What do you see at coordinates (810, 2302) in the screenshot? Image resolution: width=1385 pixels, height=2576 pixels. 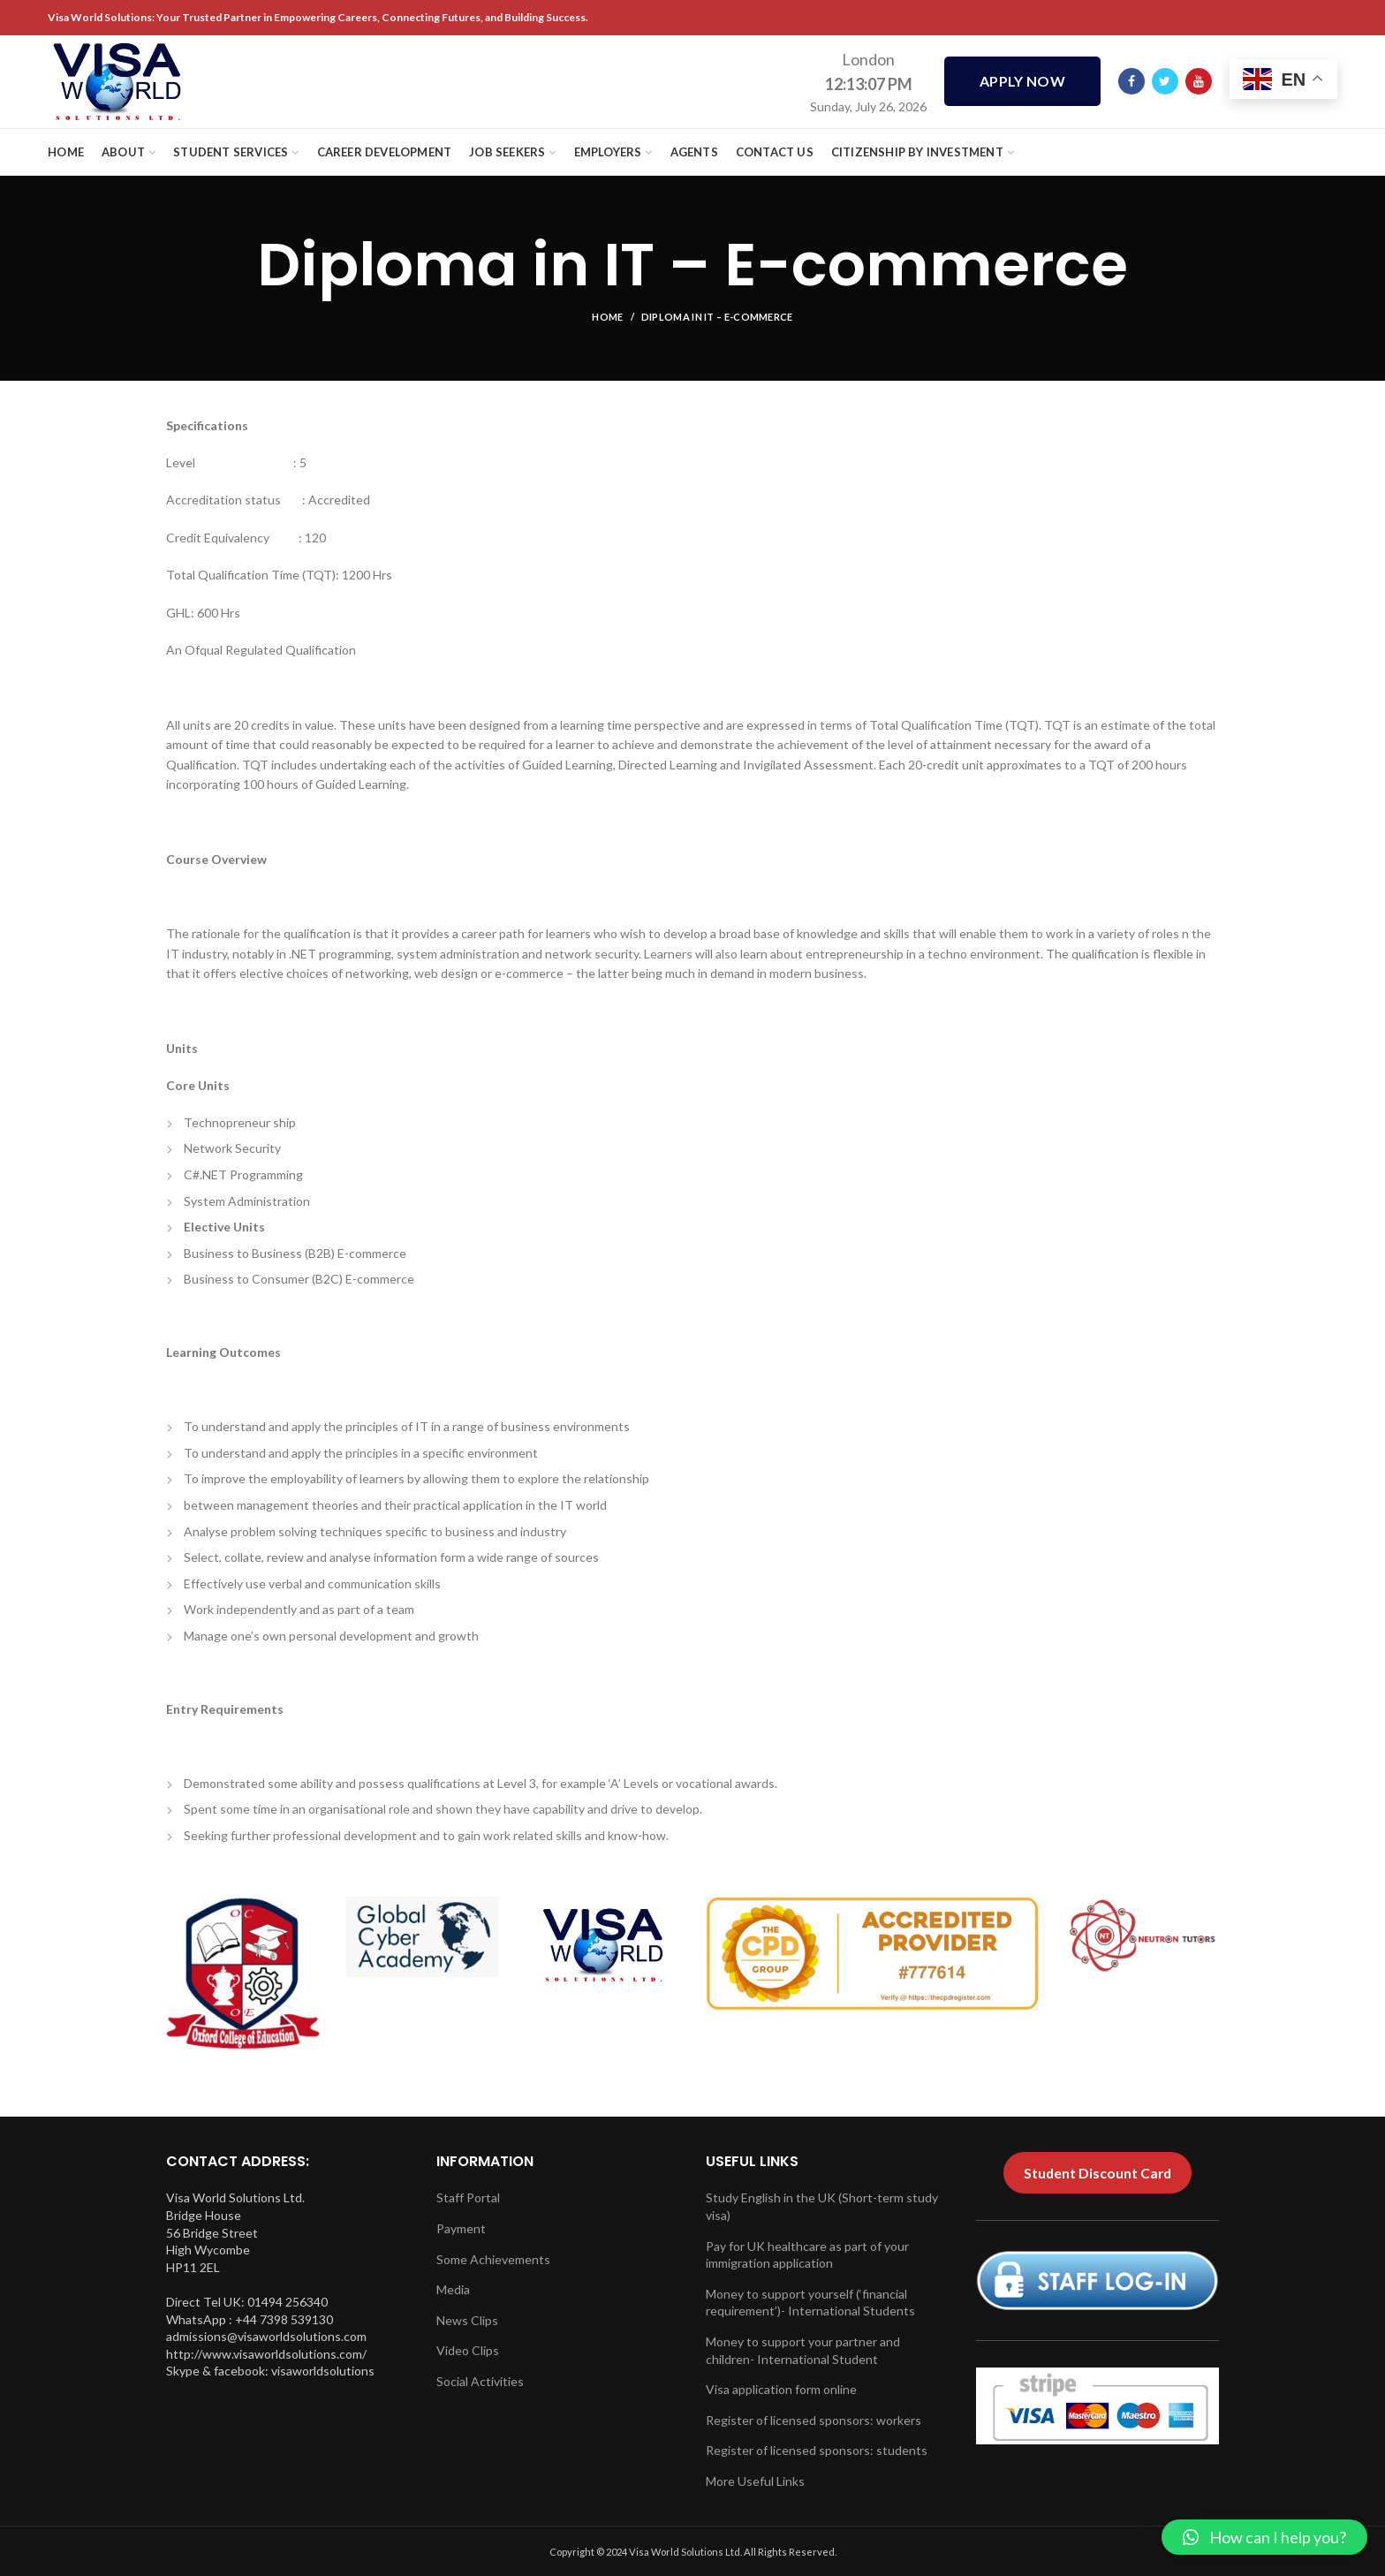 I see `Money to support yourself (‘financial requirement’)- International Students` at bounding box center [810, 2302].